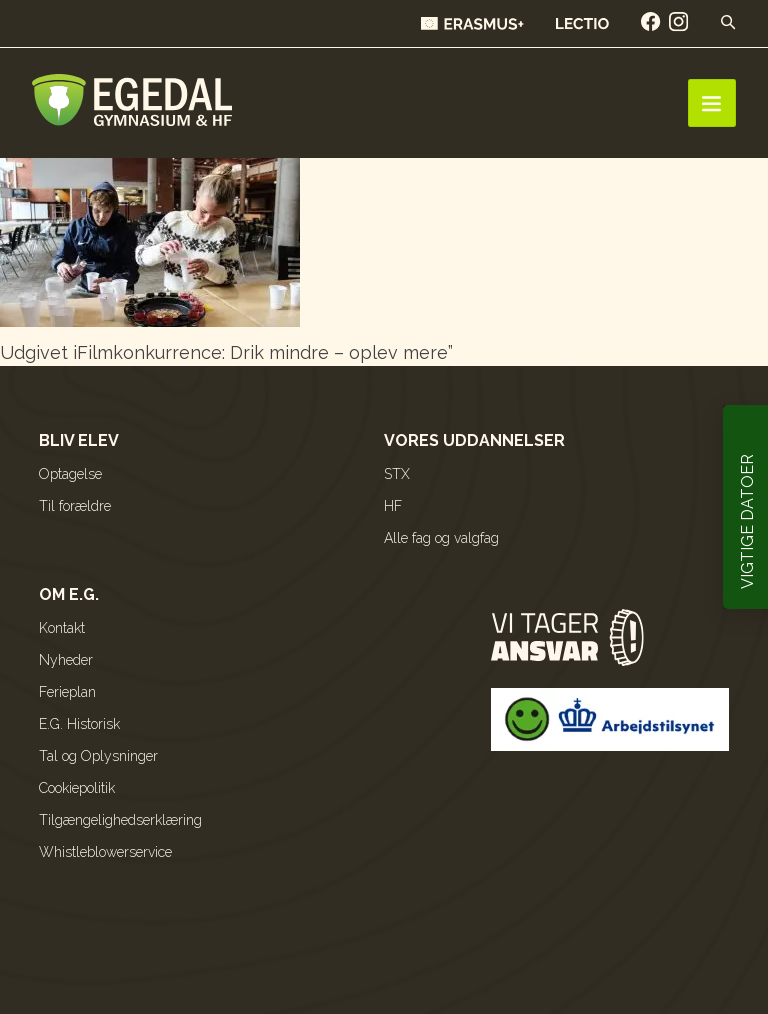  What do you see at coordinates (79, 440) in the screenshot?
I see `Bliv elev` at bounding box center [79, 440].